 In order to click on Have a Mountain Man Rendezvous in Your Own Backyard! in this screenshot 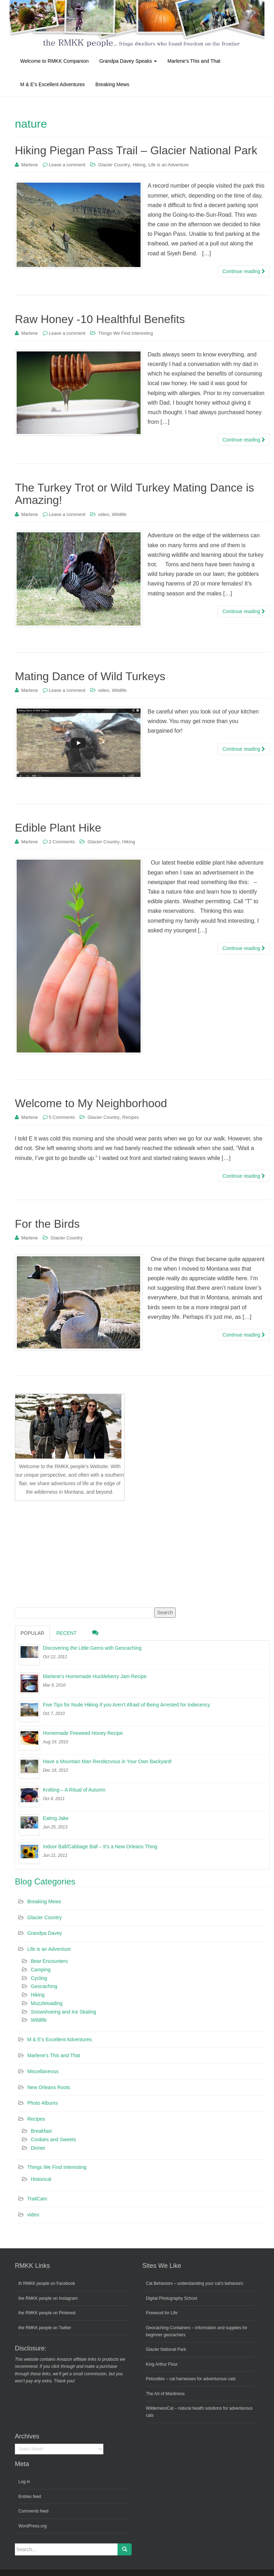, I will do `click(107, 1761)`.